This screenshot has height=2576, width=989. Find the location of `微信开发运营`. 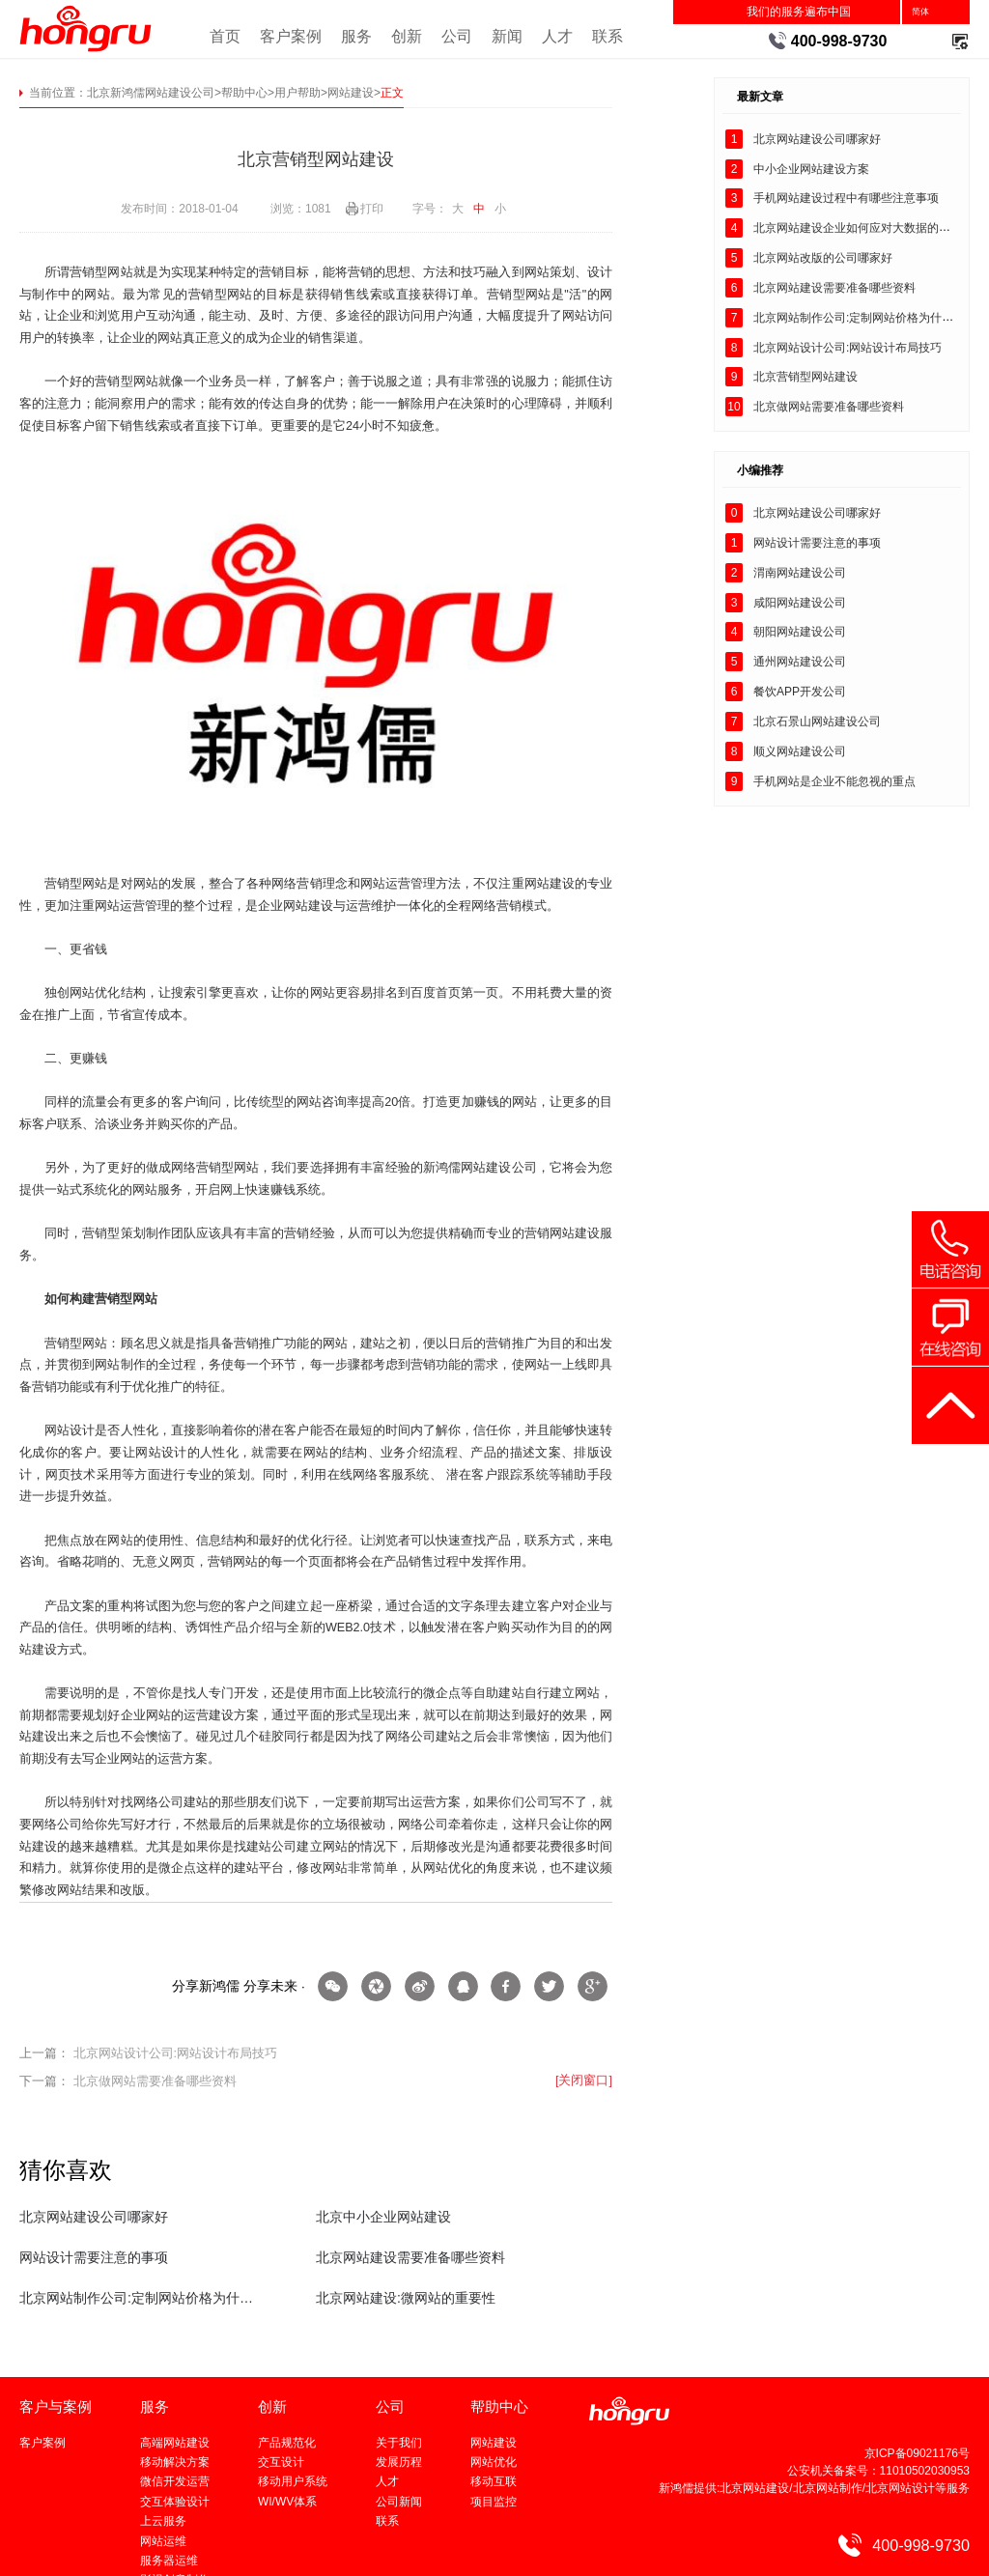

微信开发运营 is located at coordinates (175, 2481).